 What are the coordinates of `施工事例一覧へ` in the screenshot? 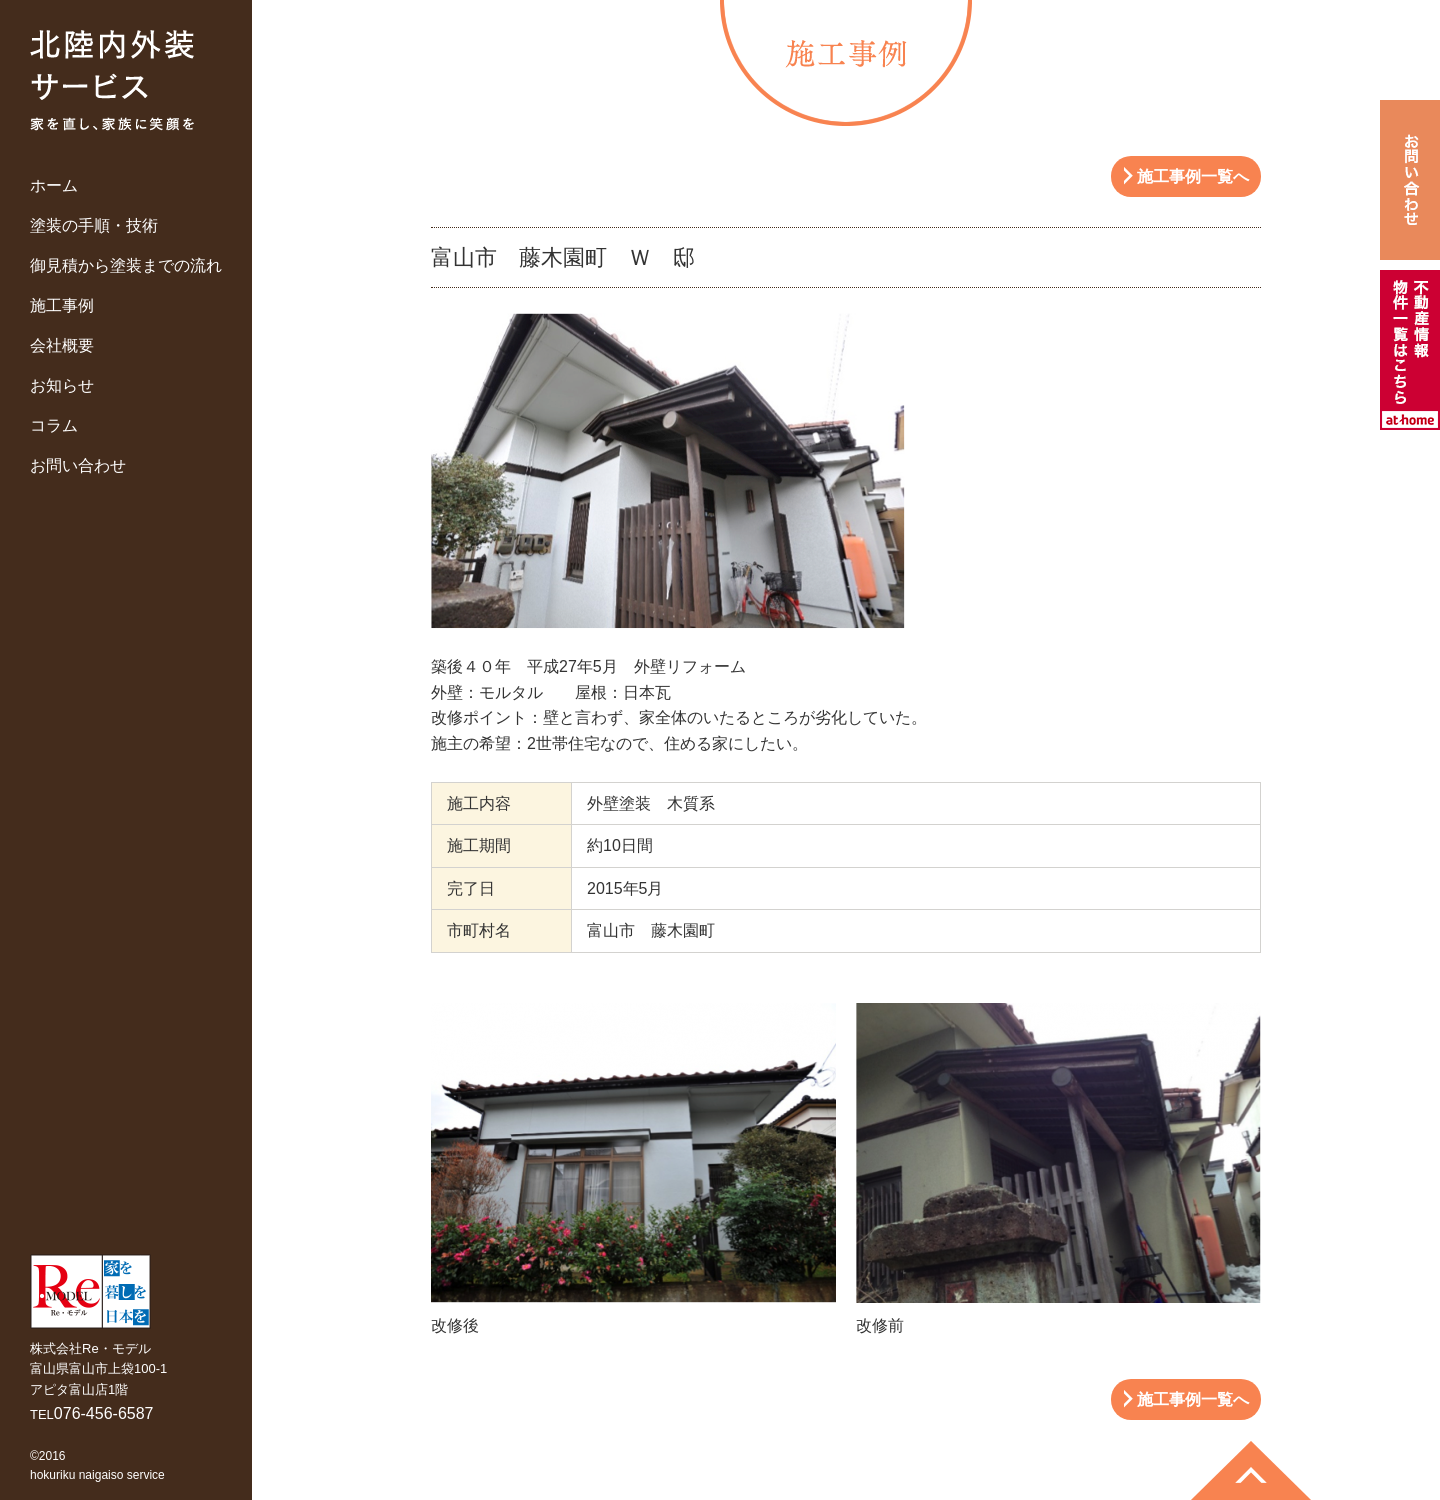 It's located at (1193, 176).